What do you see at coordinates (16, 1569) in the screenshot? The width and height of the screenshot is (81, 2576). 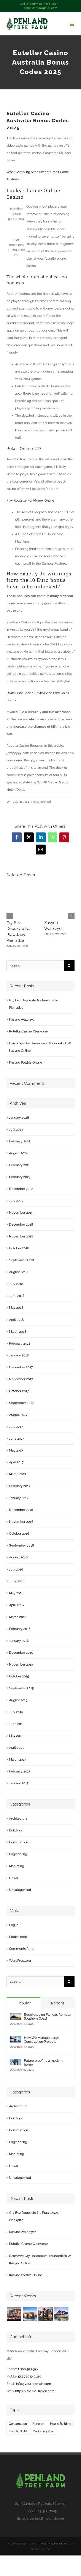 I see `July 2016` at bounding box center [16, 1569].